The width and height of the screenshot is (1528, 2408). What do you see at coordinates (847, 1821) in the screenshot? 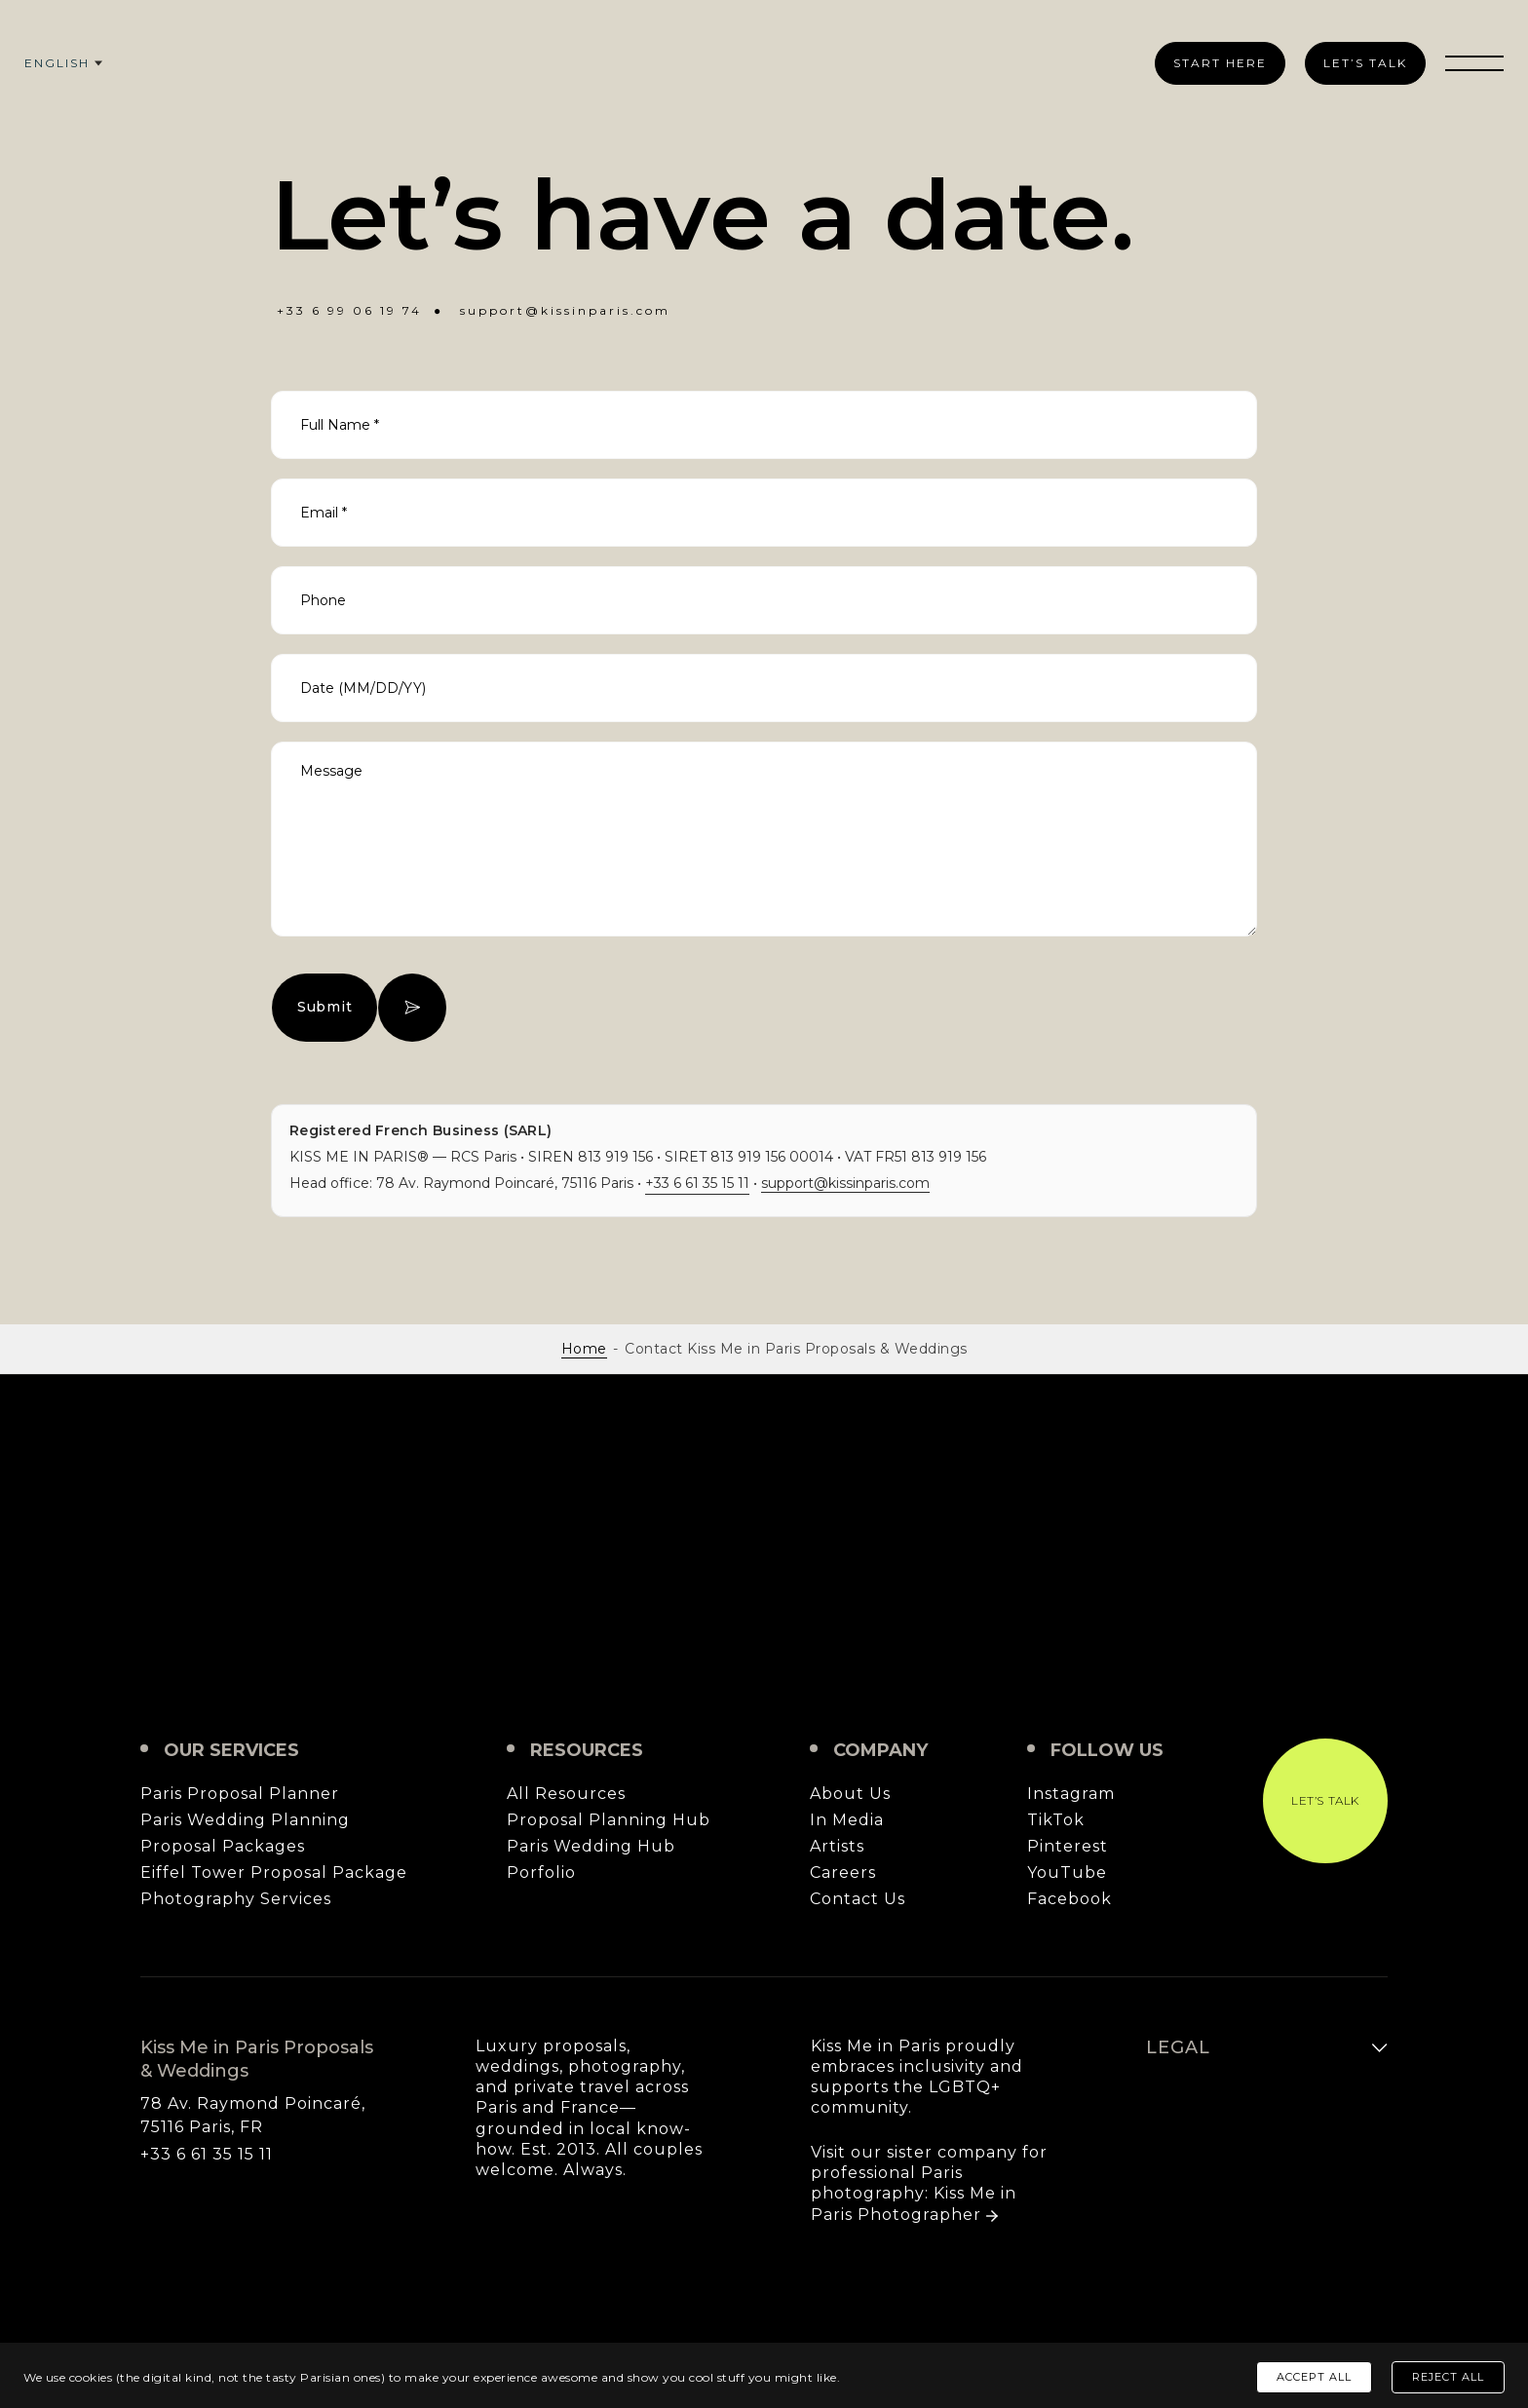
I see `In Media` at bounding box center [847, 1821].